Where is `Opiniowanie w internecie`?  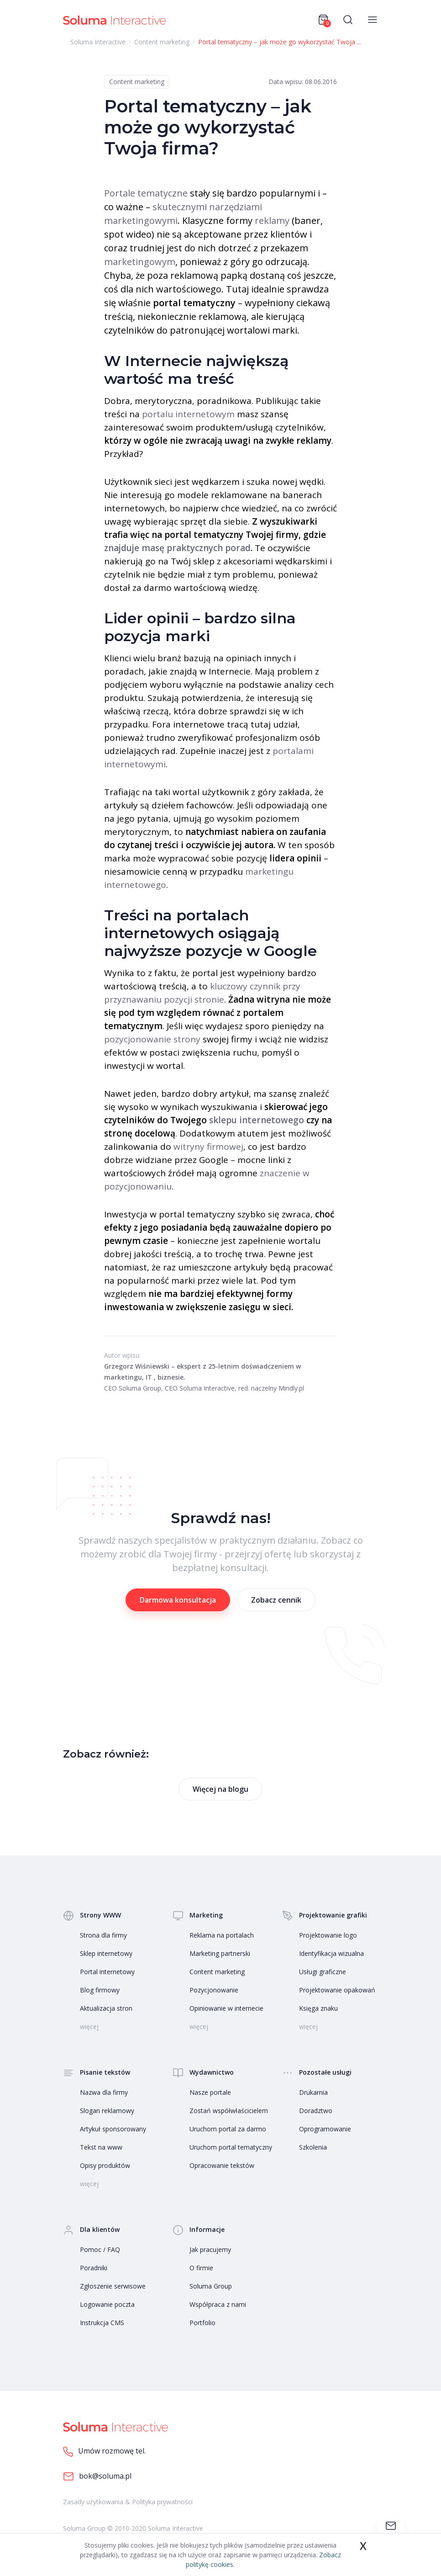 Opiniowanie w internecie is located at coordinates (226, 2008).